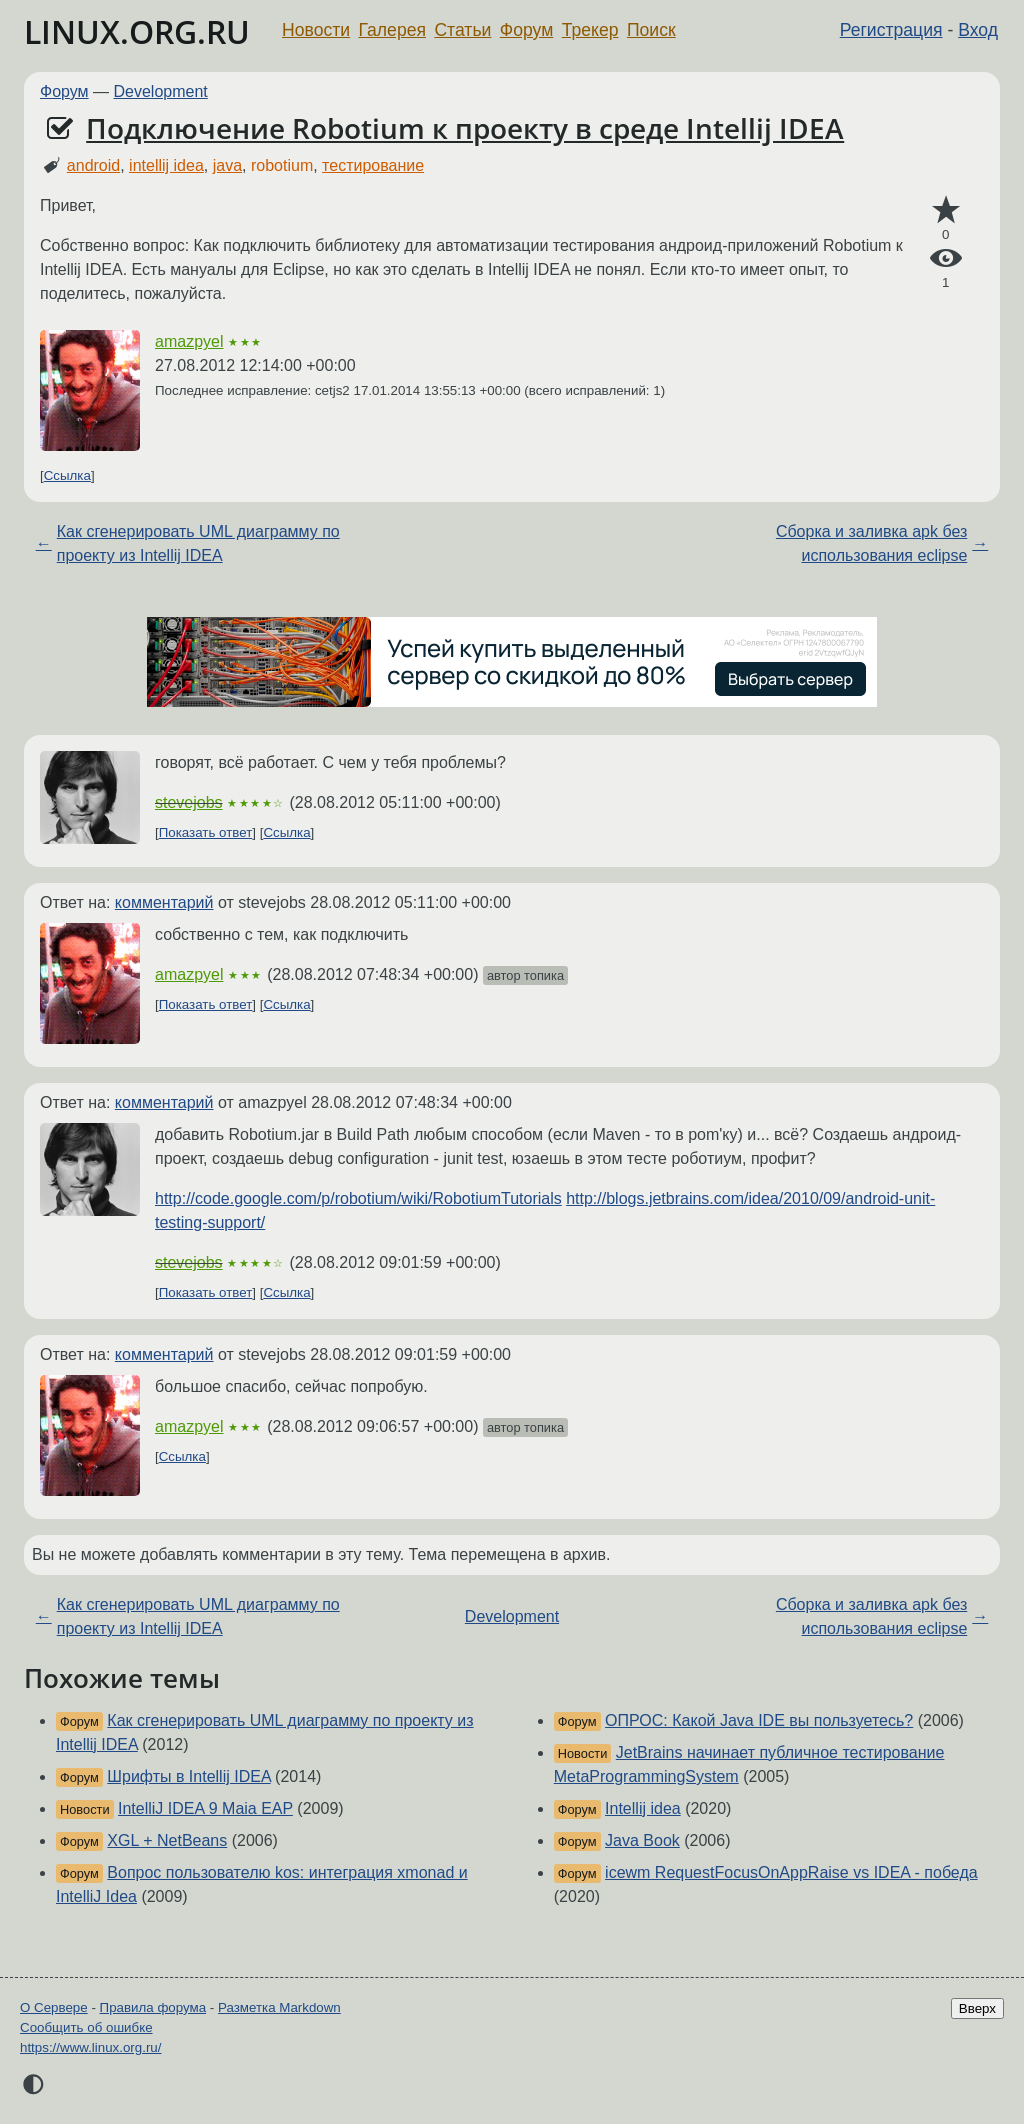  What do you see at coordinates (153, 2007) in the screenshot?
I see `Правила форума` at bounding box center [153, 2007].